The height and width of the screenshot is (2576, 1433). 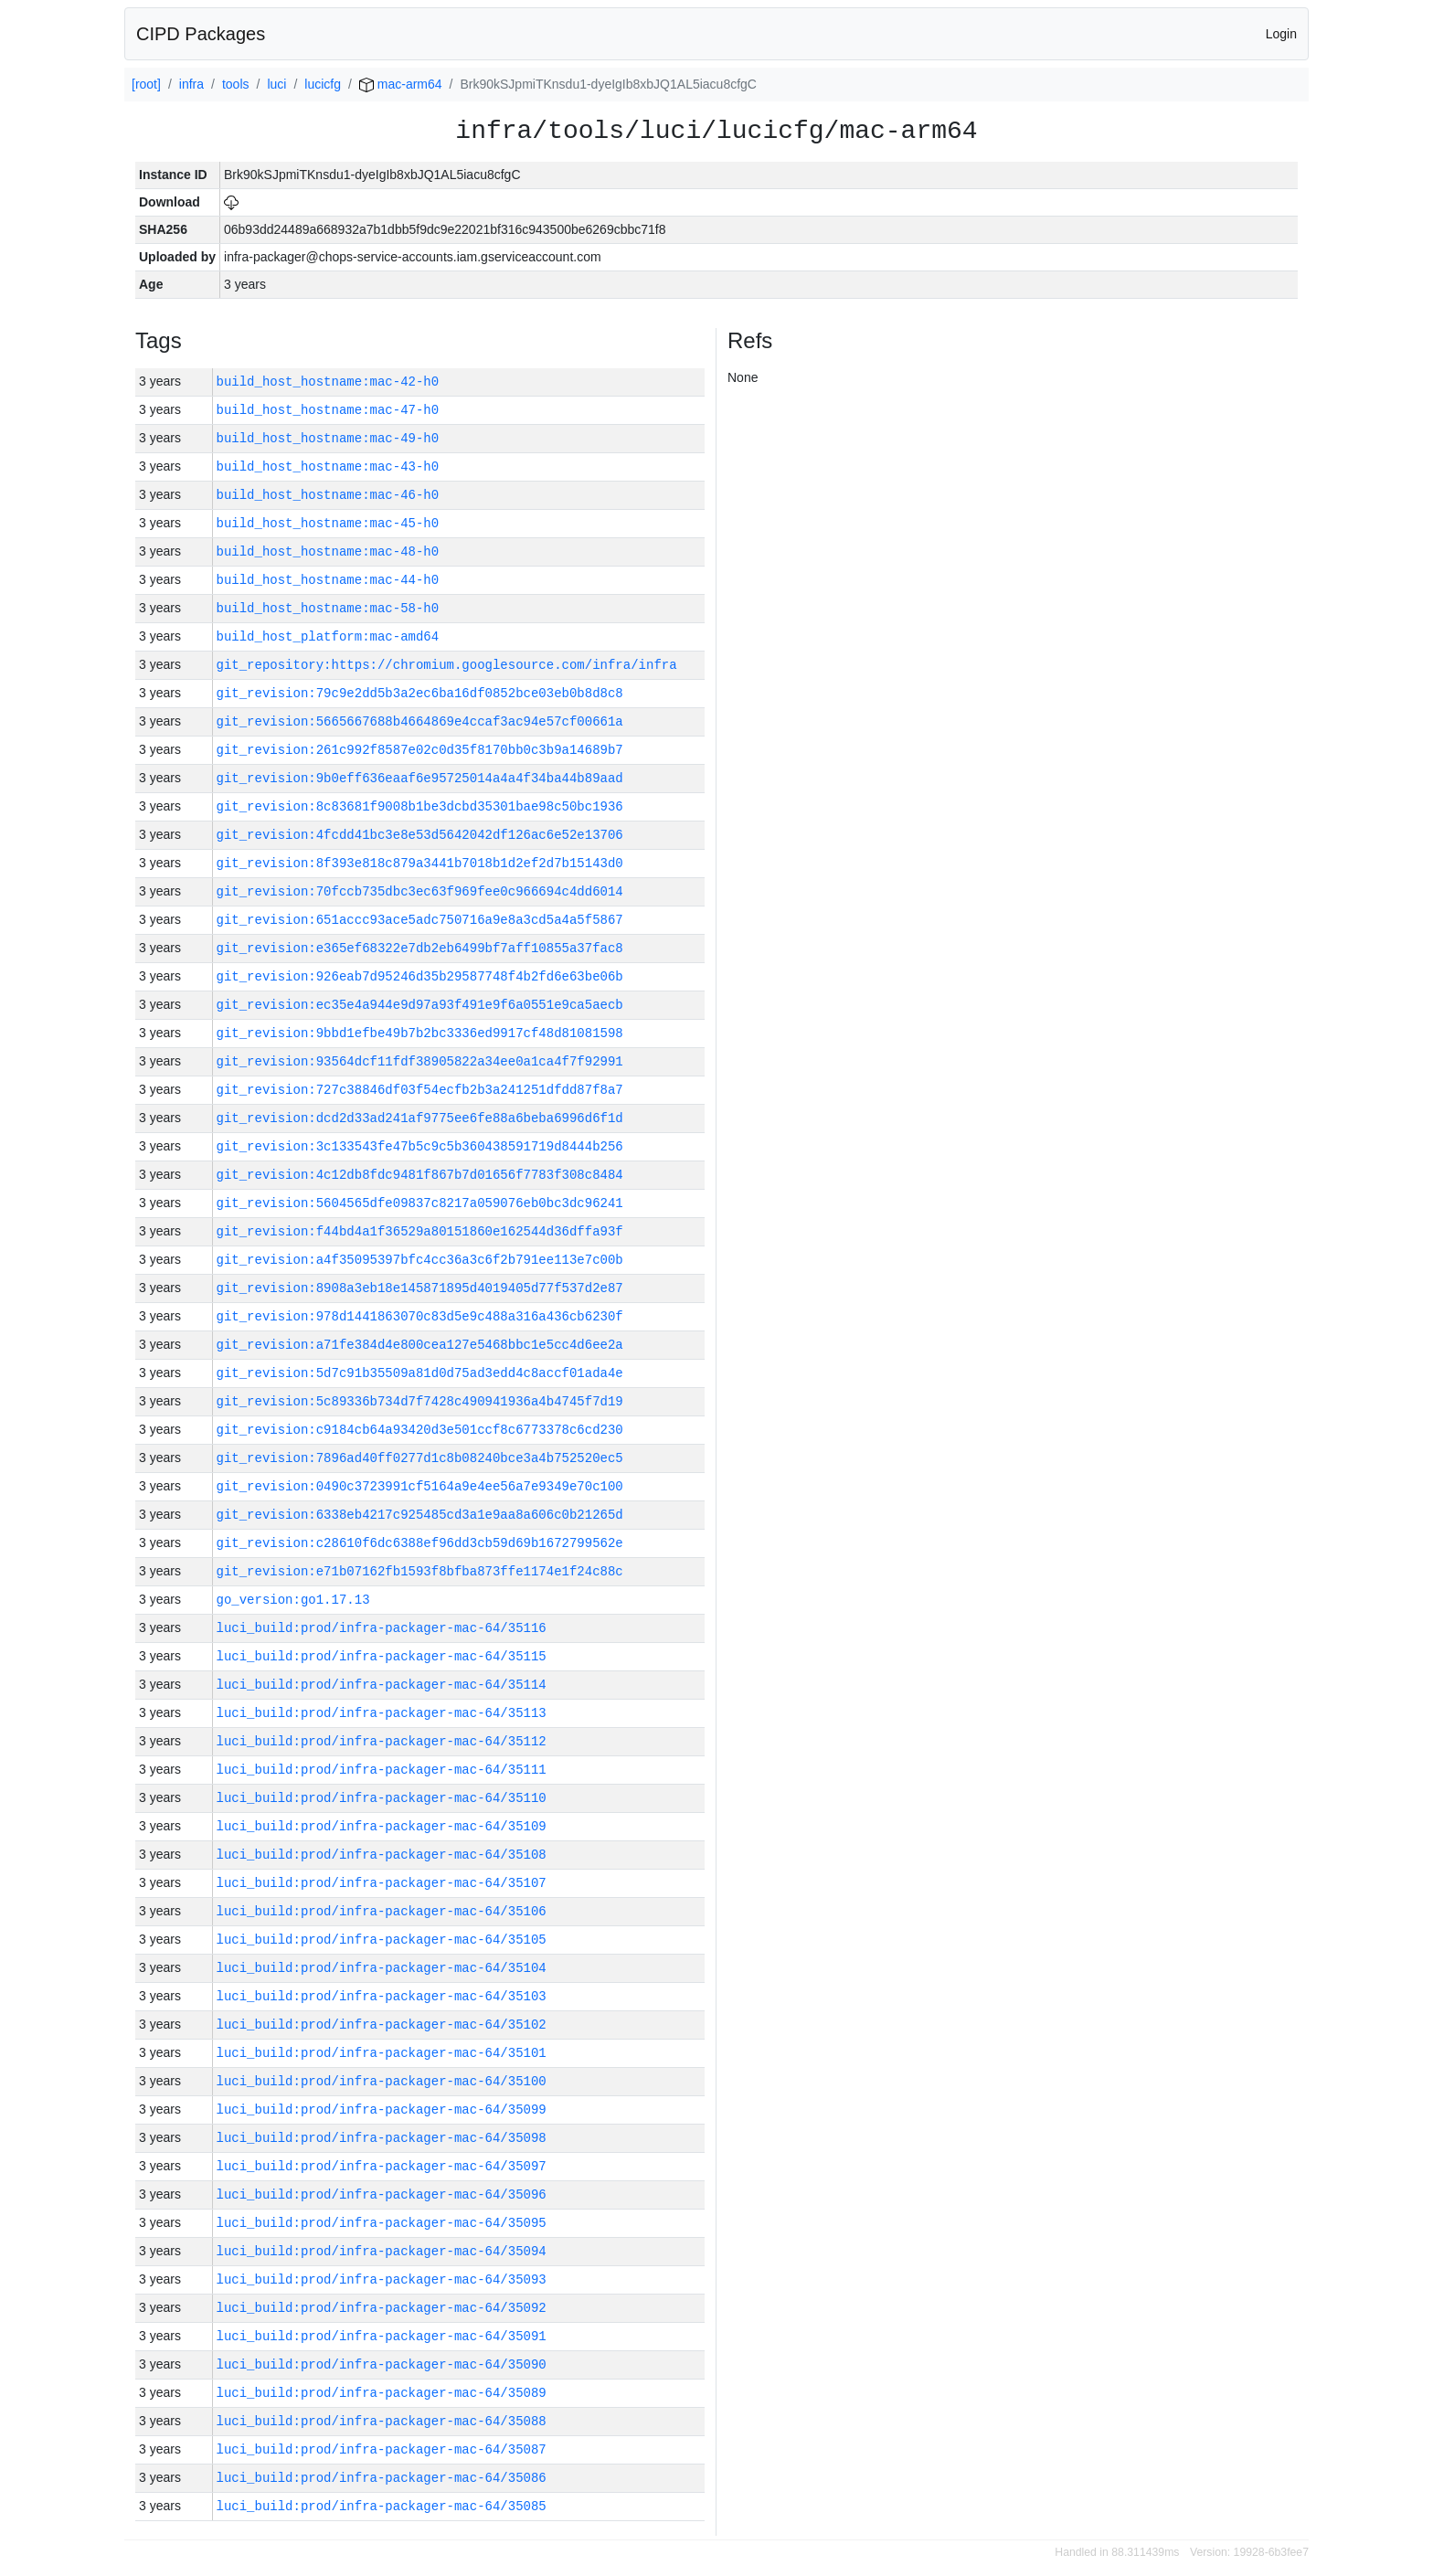 What do you see at coordinates (382, 2506) in the screenshot?
I see `luci_build:prod/infra-packager-mac-64/35085` at bounding box center [382, 2506].